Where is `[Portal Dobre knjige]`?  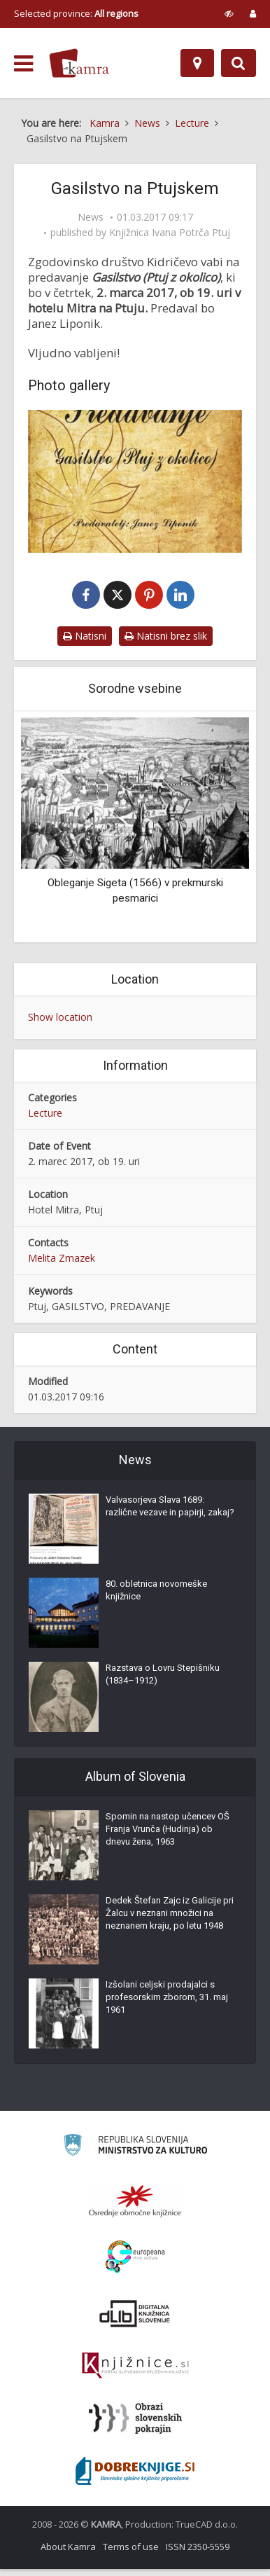
[Portal Dobre knjige] is located at coordinates (135, 2478).